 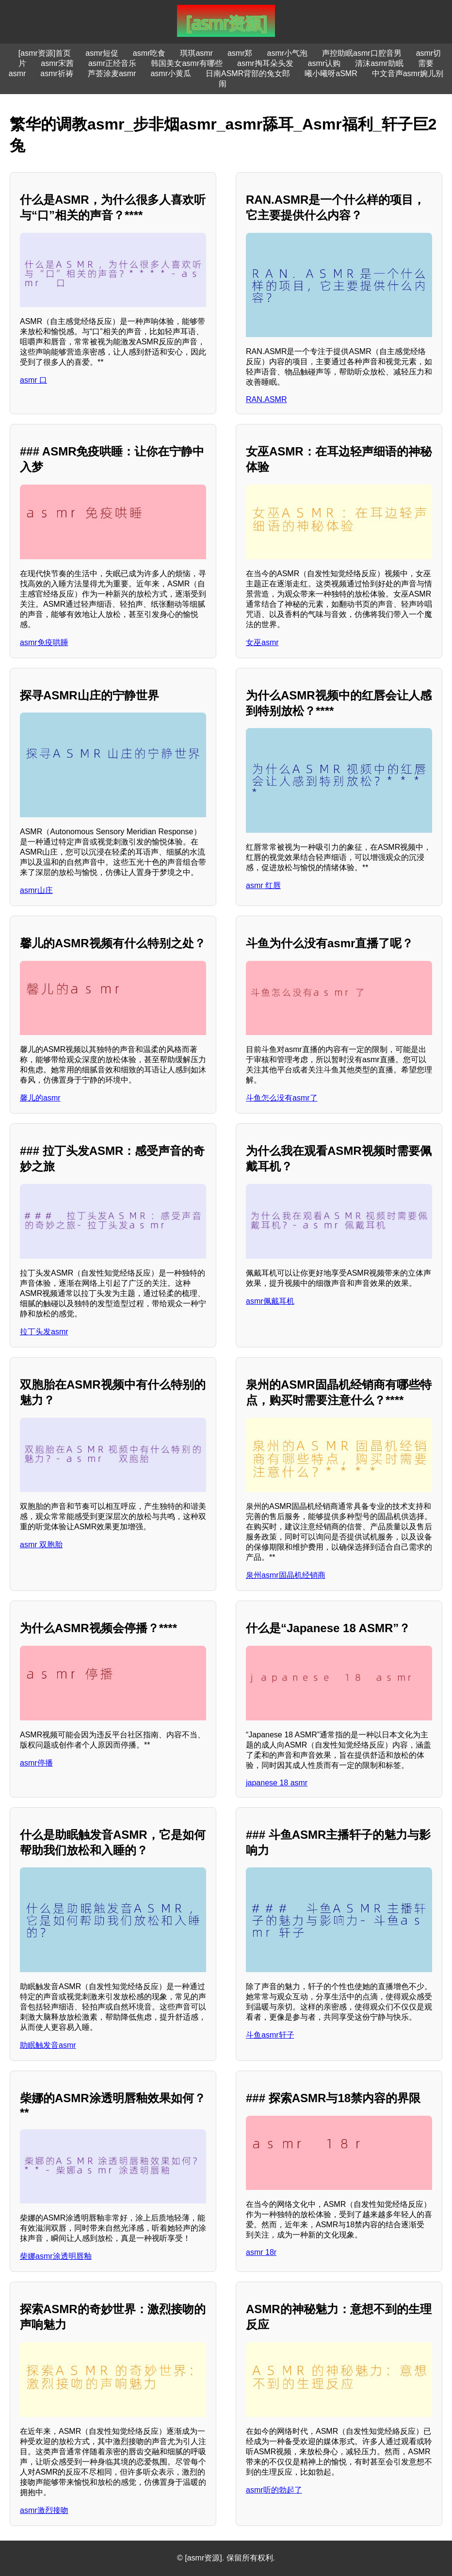 What do you see at coordinates (44, 642) in the screenshot?
I see `asmr免疫哄睡` at bounding box center [44, 642].